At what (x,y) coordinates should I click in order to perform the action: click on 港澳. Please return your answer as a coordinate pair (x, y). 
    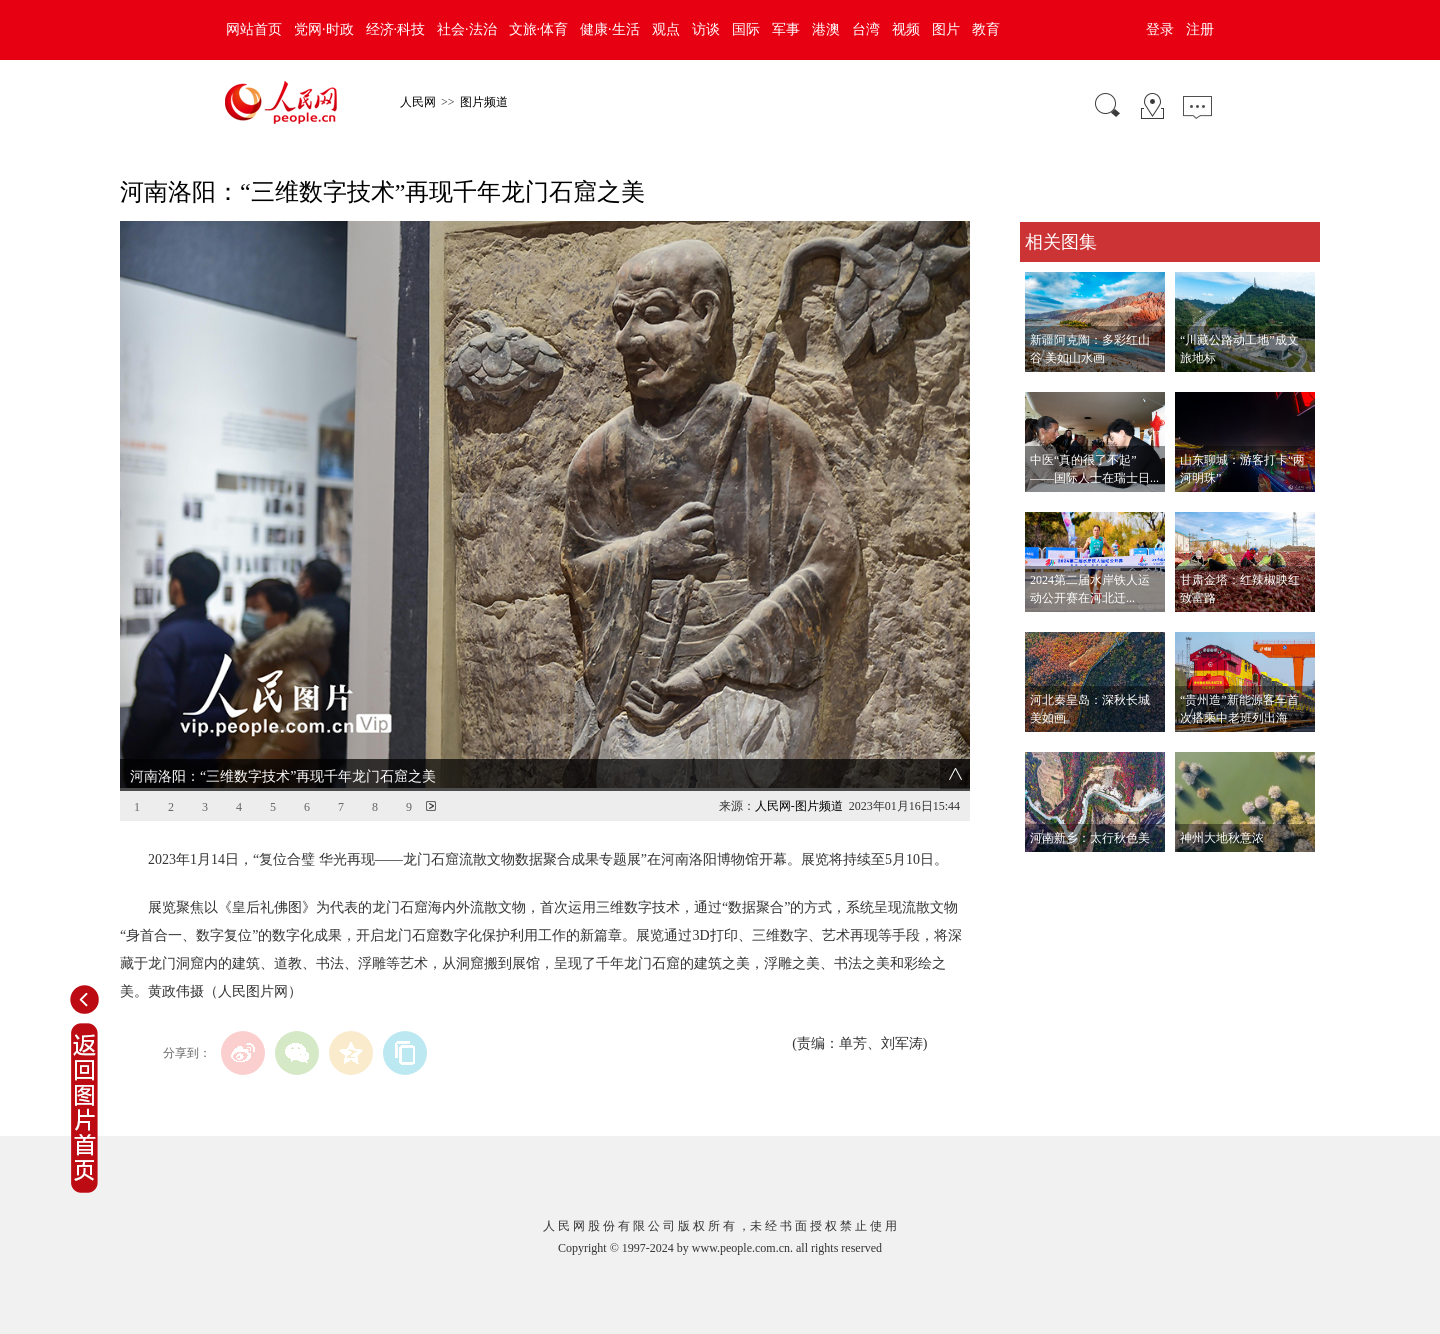
    Looking at the image, I should click on (826, 29).